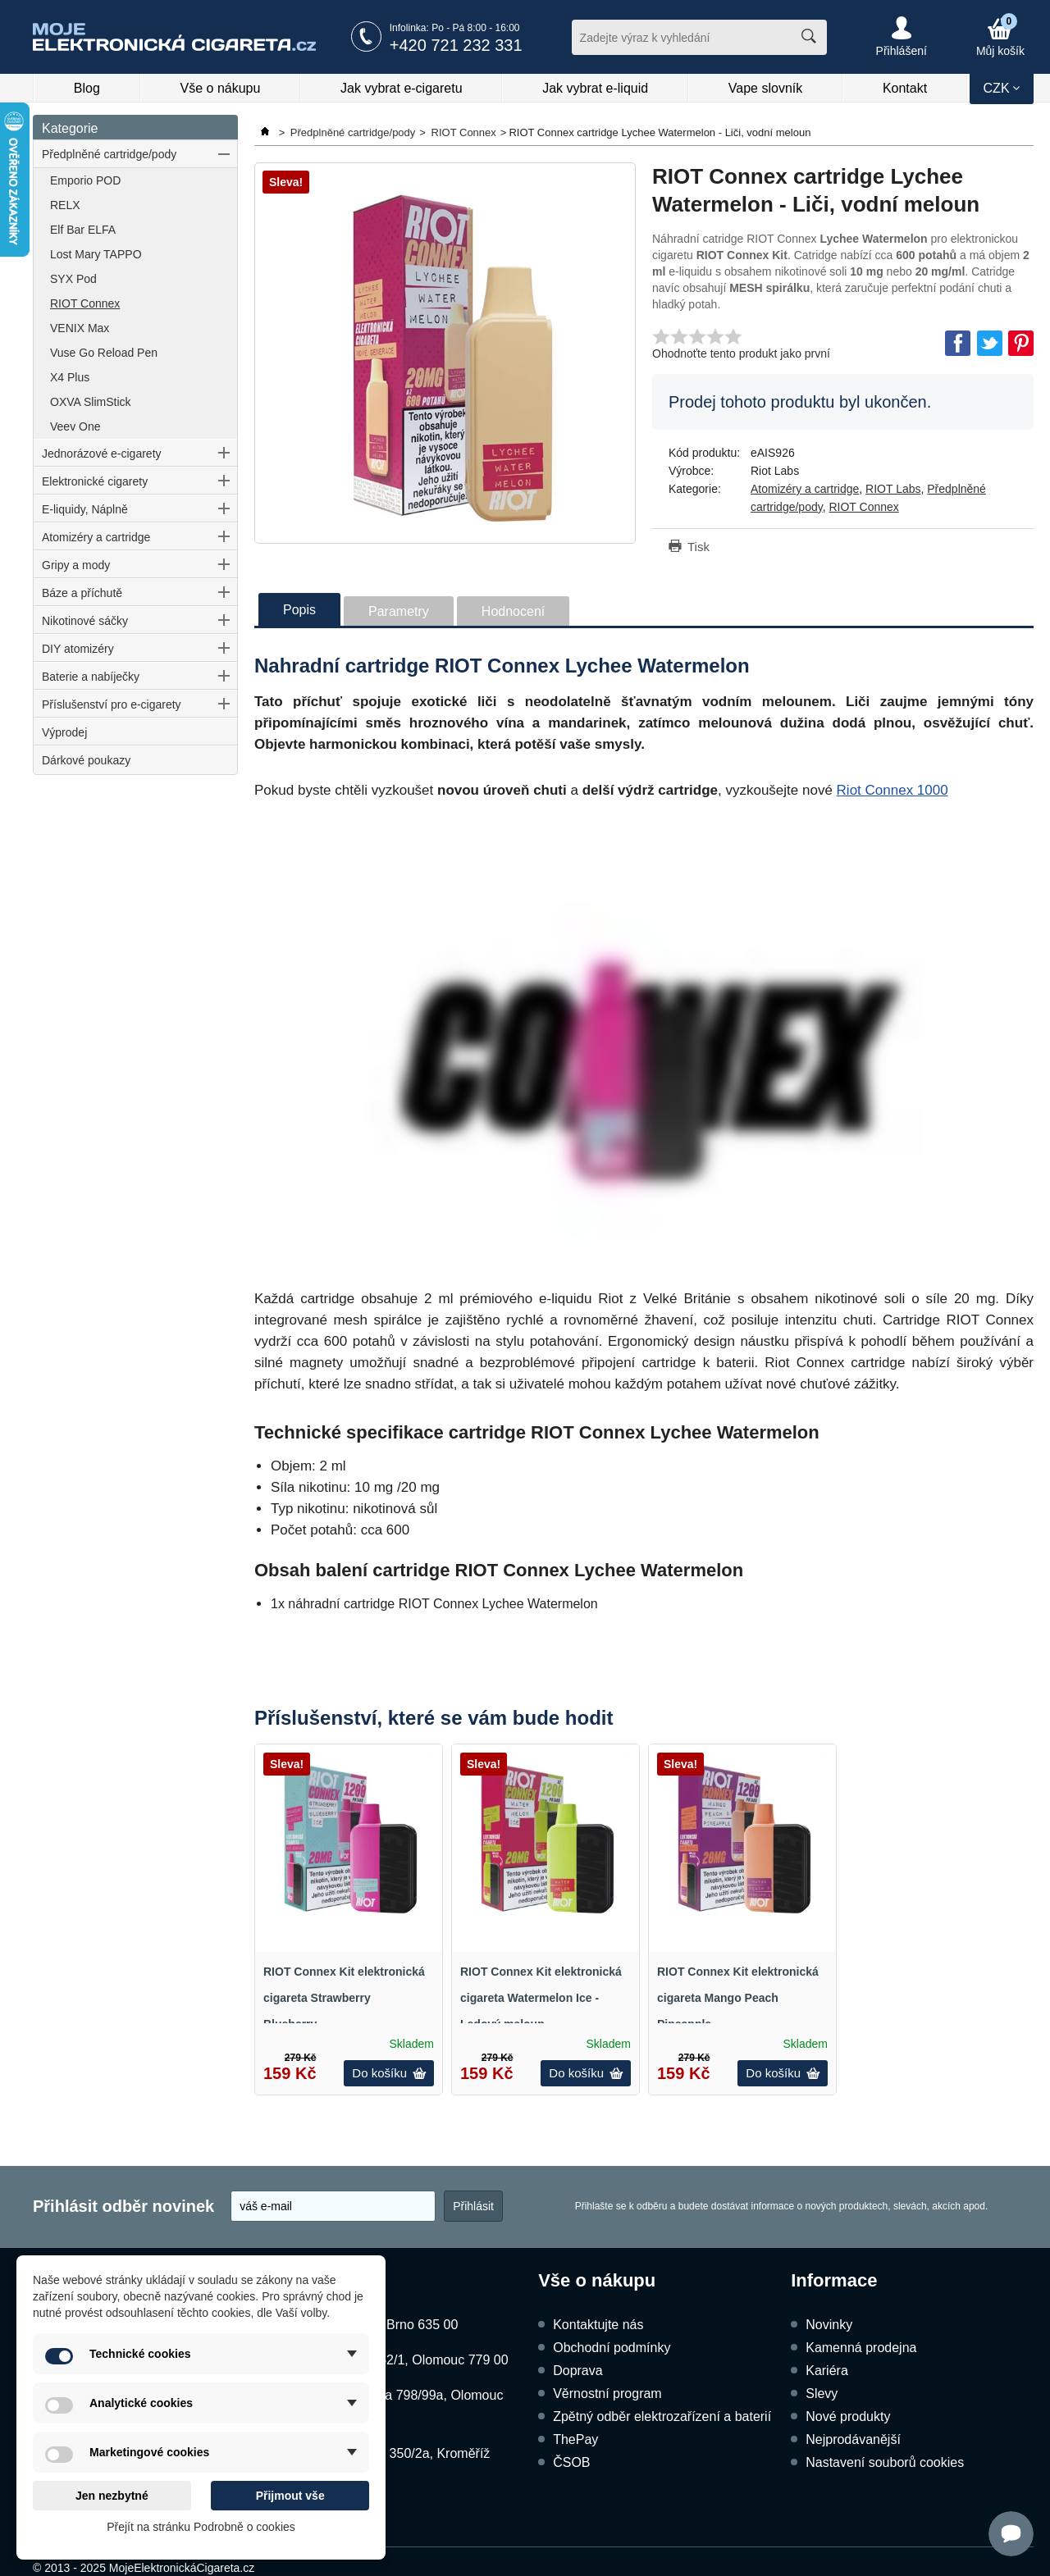 This screenshot has height=2576, width=1050. Describe the element at coordinates (85, 303) in the screenshot. I see `RIOT Connex` at that location.